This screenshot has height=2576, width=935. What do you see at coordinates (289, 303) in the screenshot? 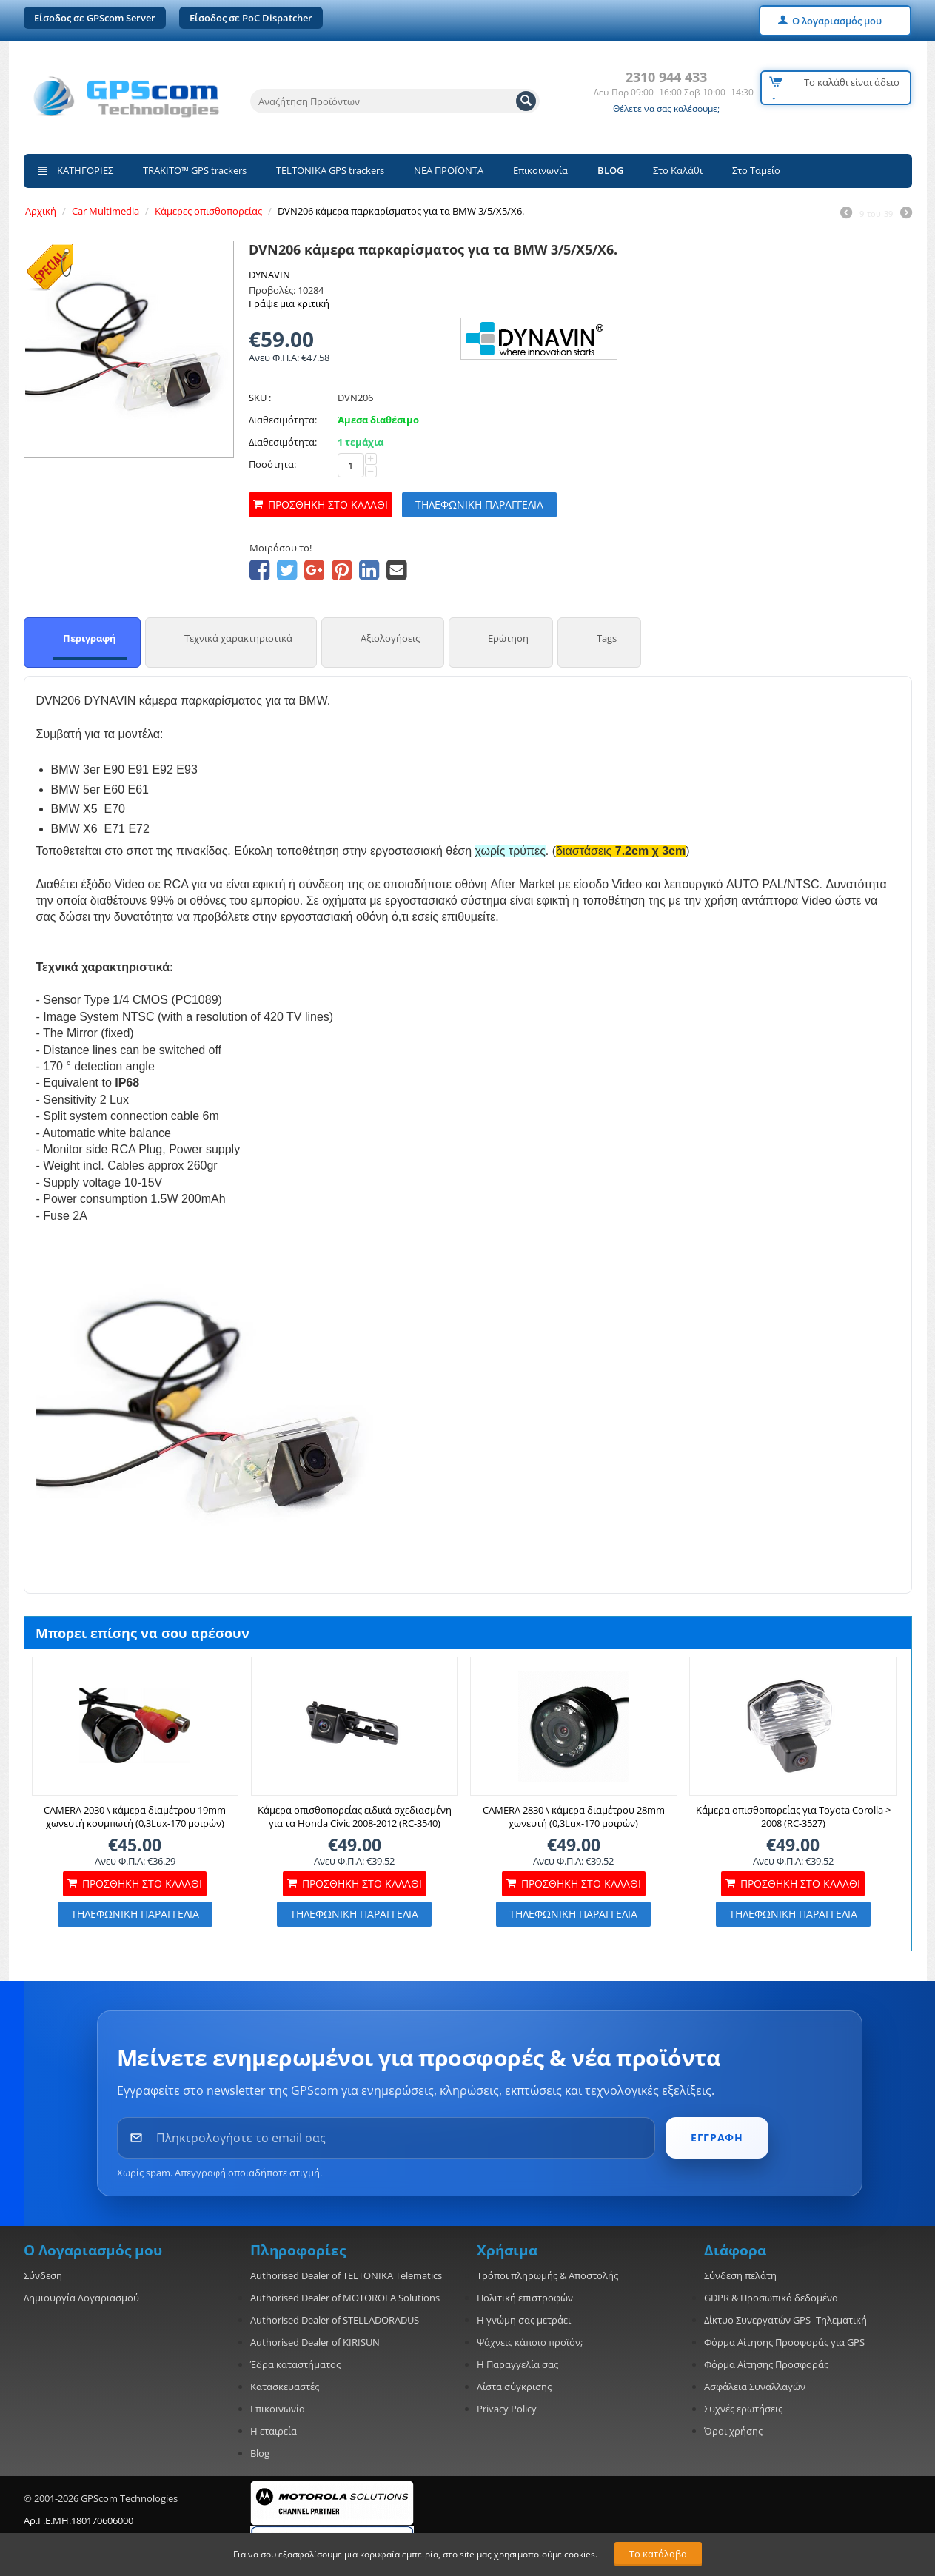
I see `Γράψε μια κριτική` at bounding box center [289, 303].